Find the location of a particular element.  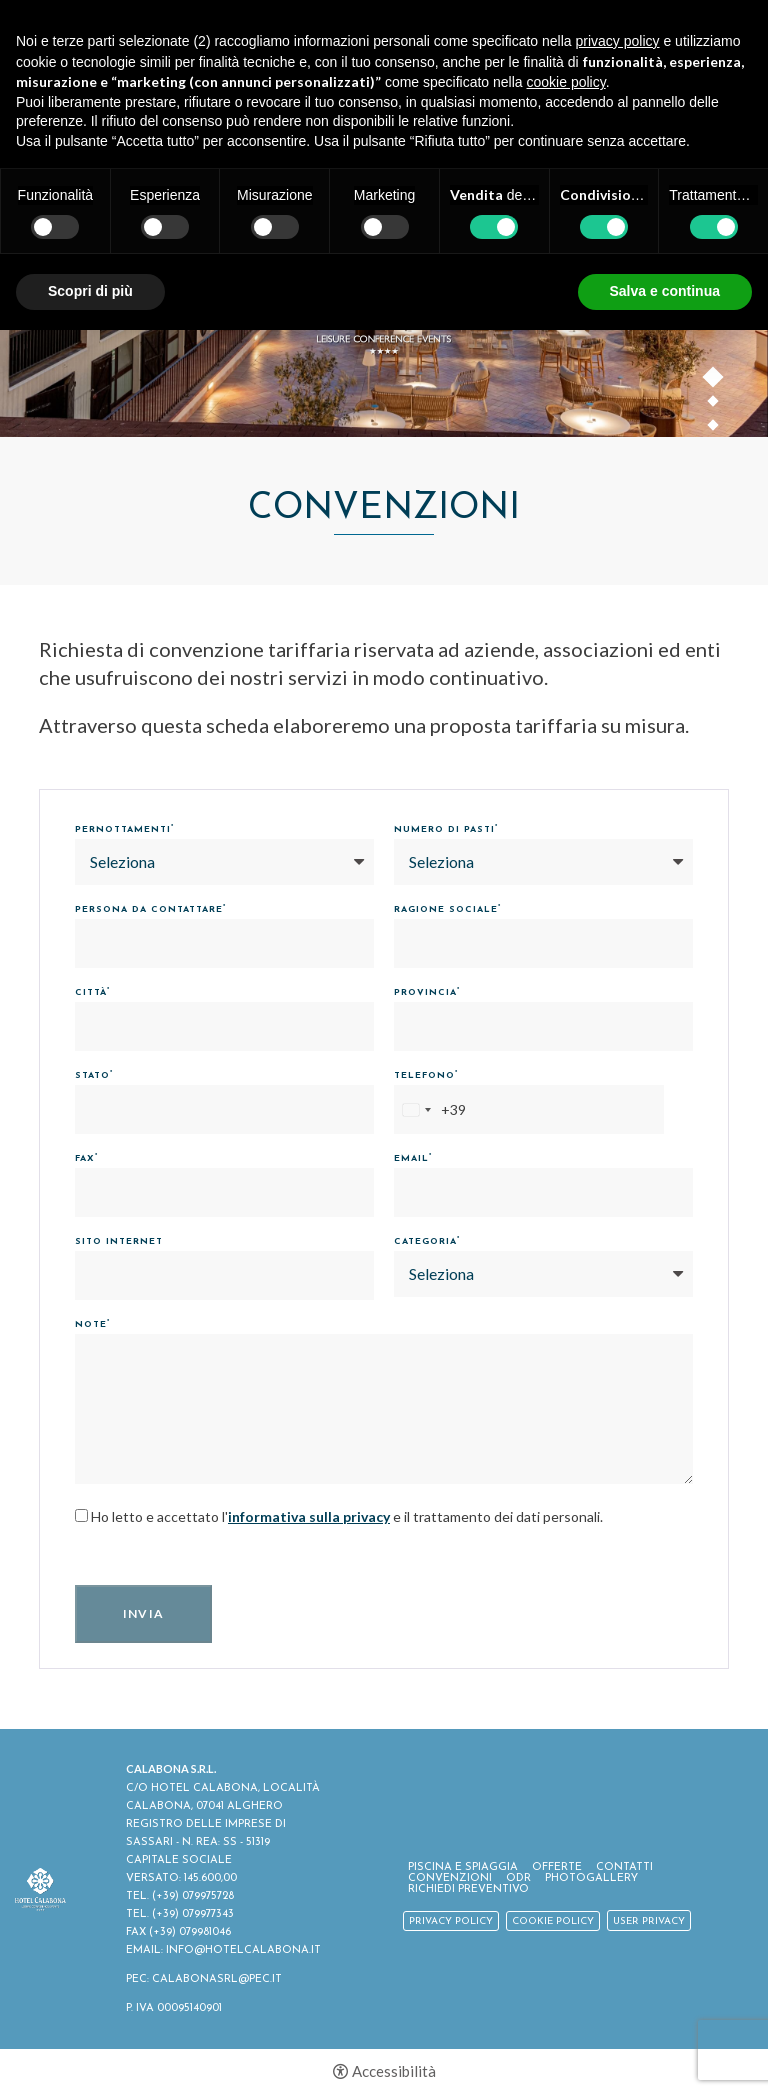

Accessibilità [button] is located at coordinates (394, 2071).